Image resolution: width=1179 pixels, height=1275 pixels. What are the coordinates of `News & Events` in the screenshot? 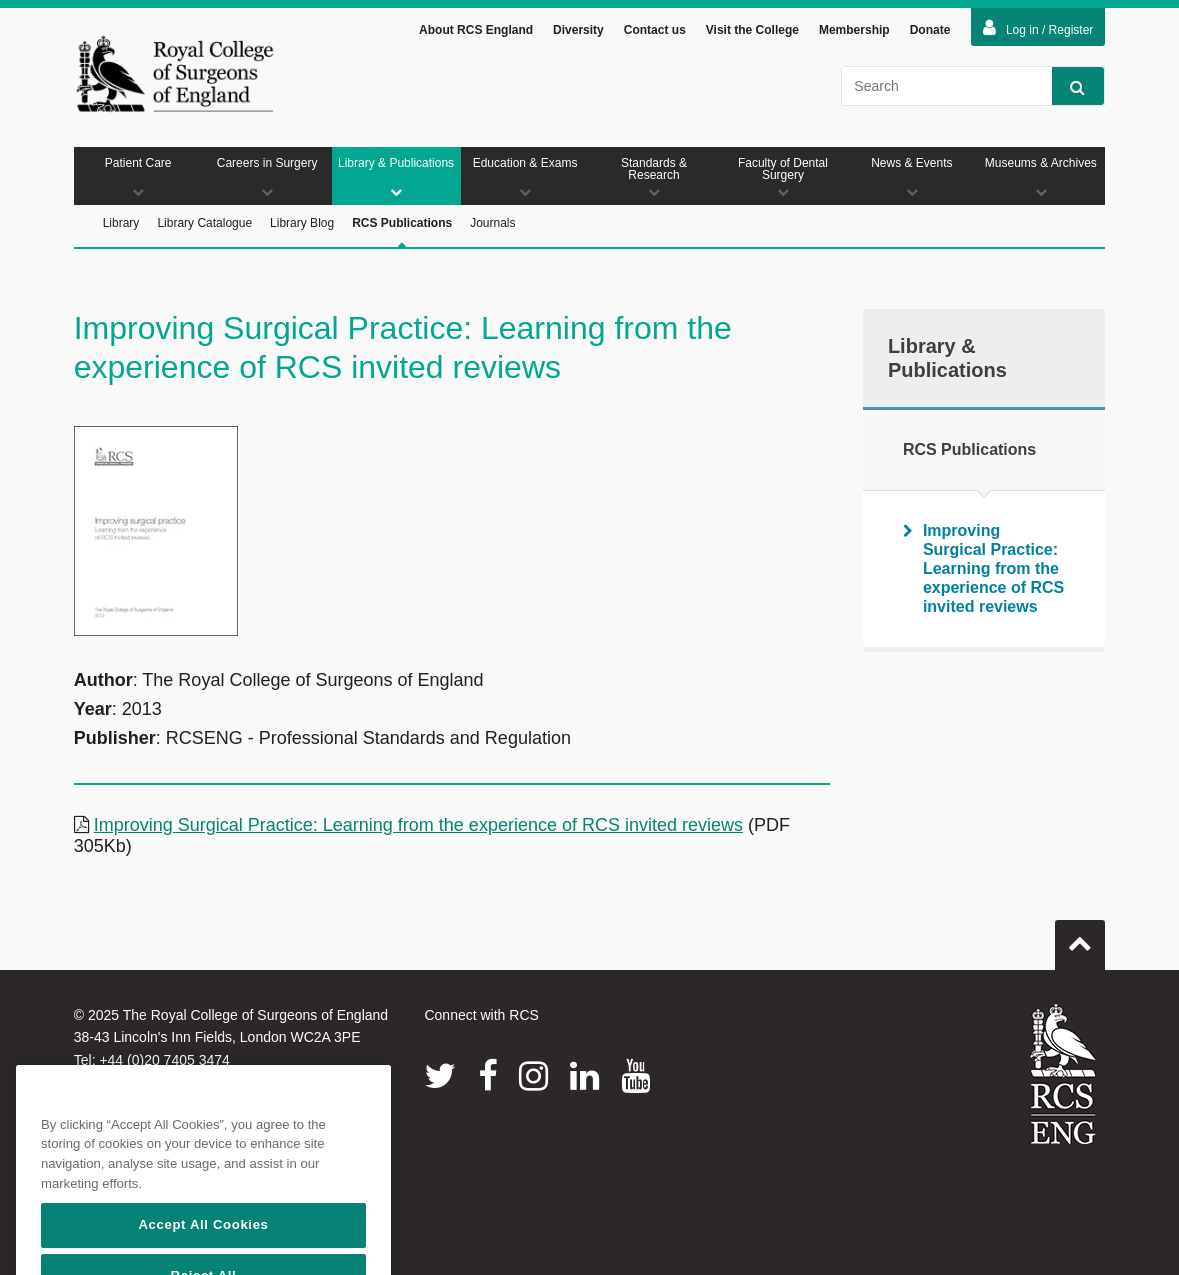 It's located at (911, 177).